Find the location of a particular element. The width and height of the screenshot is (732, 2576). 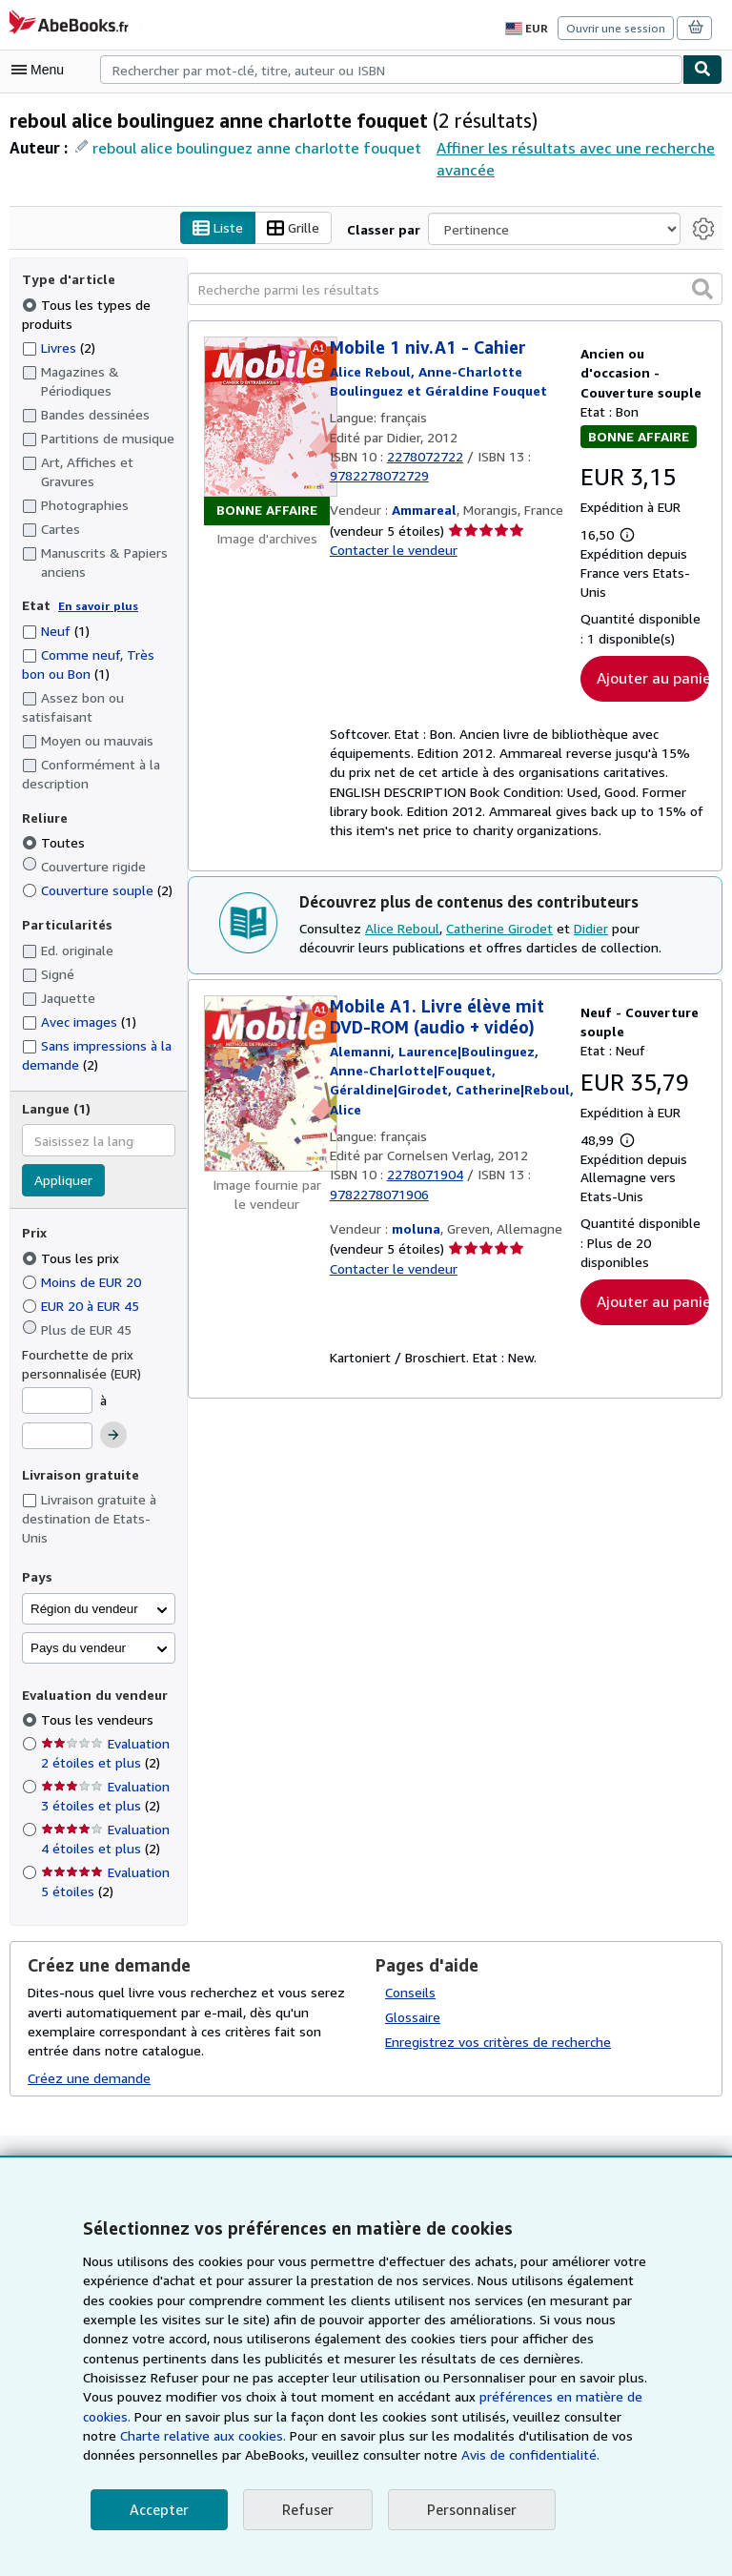

Catherine Girodet is located at coordinates (497, 930).